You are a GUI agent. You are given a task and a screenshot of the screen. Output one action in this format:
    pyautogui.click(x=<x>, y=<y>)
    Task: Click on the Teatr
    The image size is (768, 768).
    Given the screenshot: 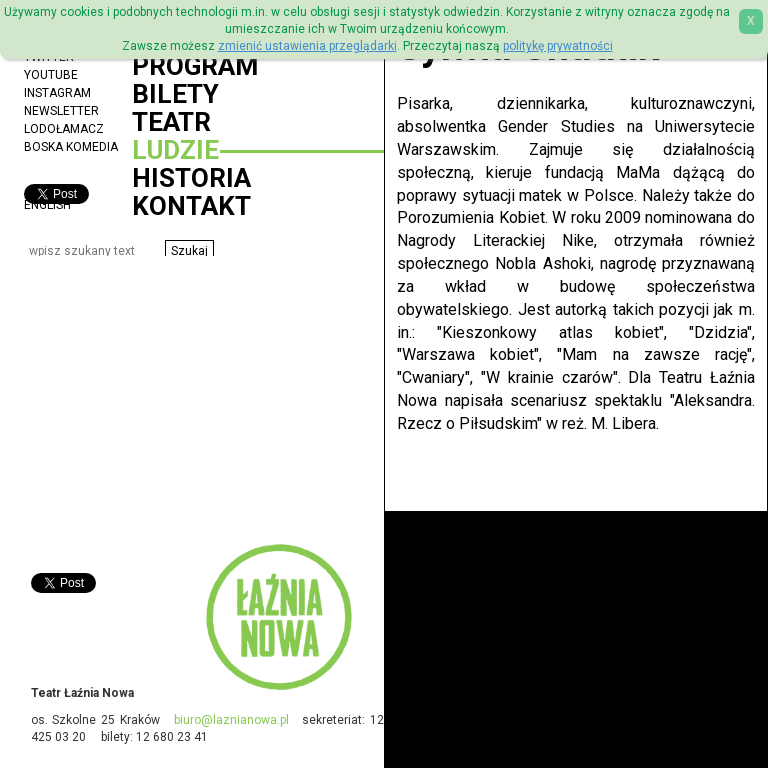 What is the action you would take?
    pyautogui.click(x=171, y=122)
    